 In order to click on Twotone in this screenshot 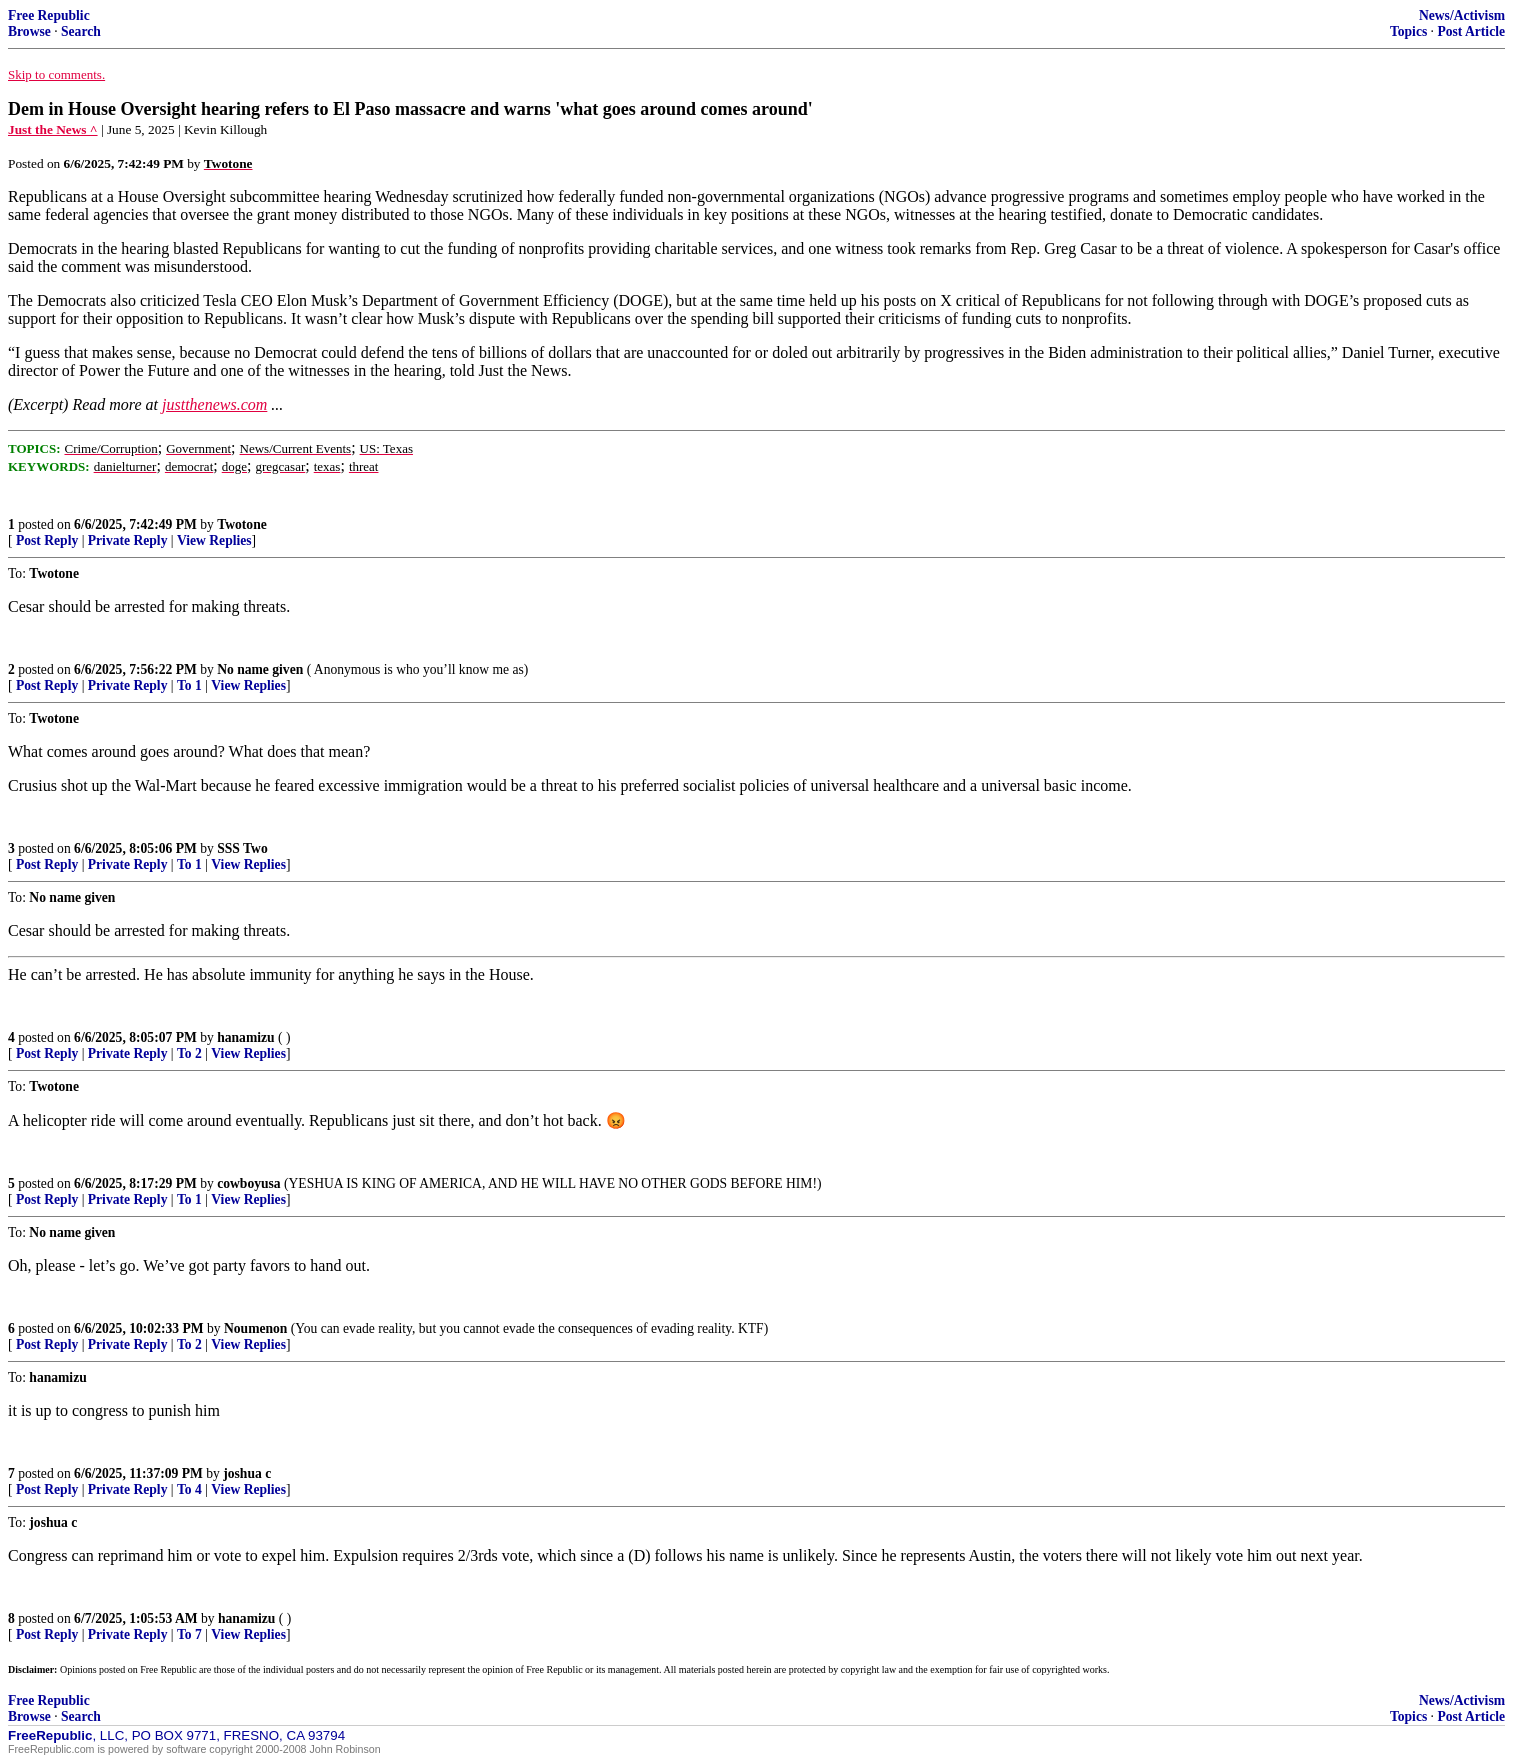, I will do `click(242, 524)`.